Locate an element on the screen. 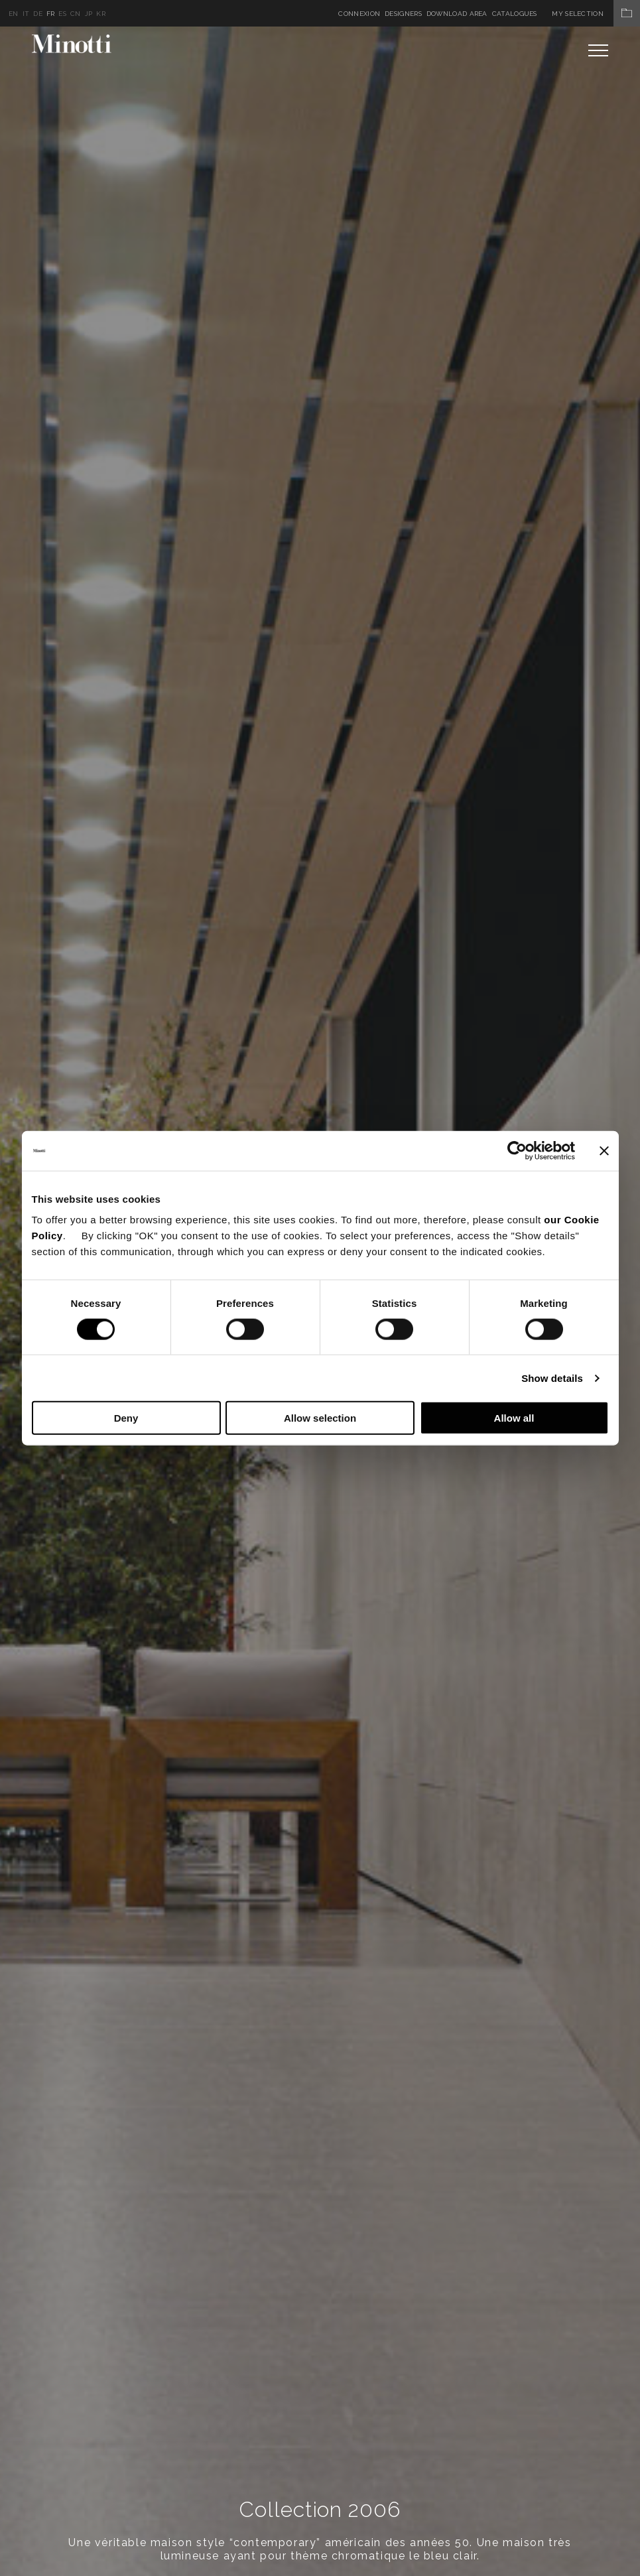 This screenshot has width=640, height=2576. kr is located at coordinates (100, 13).